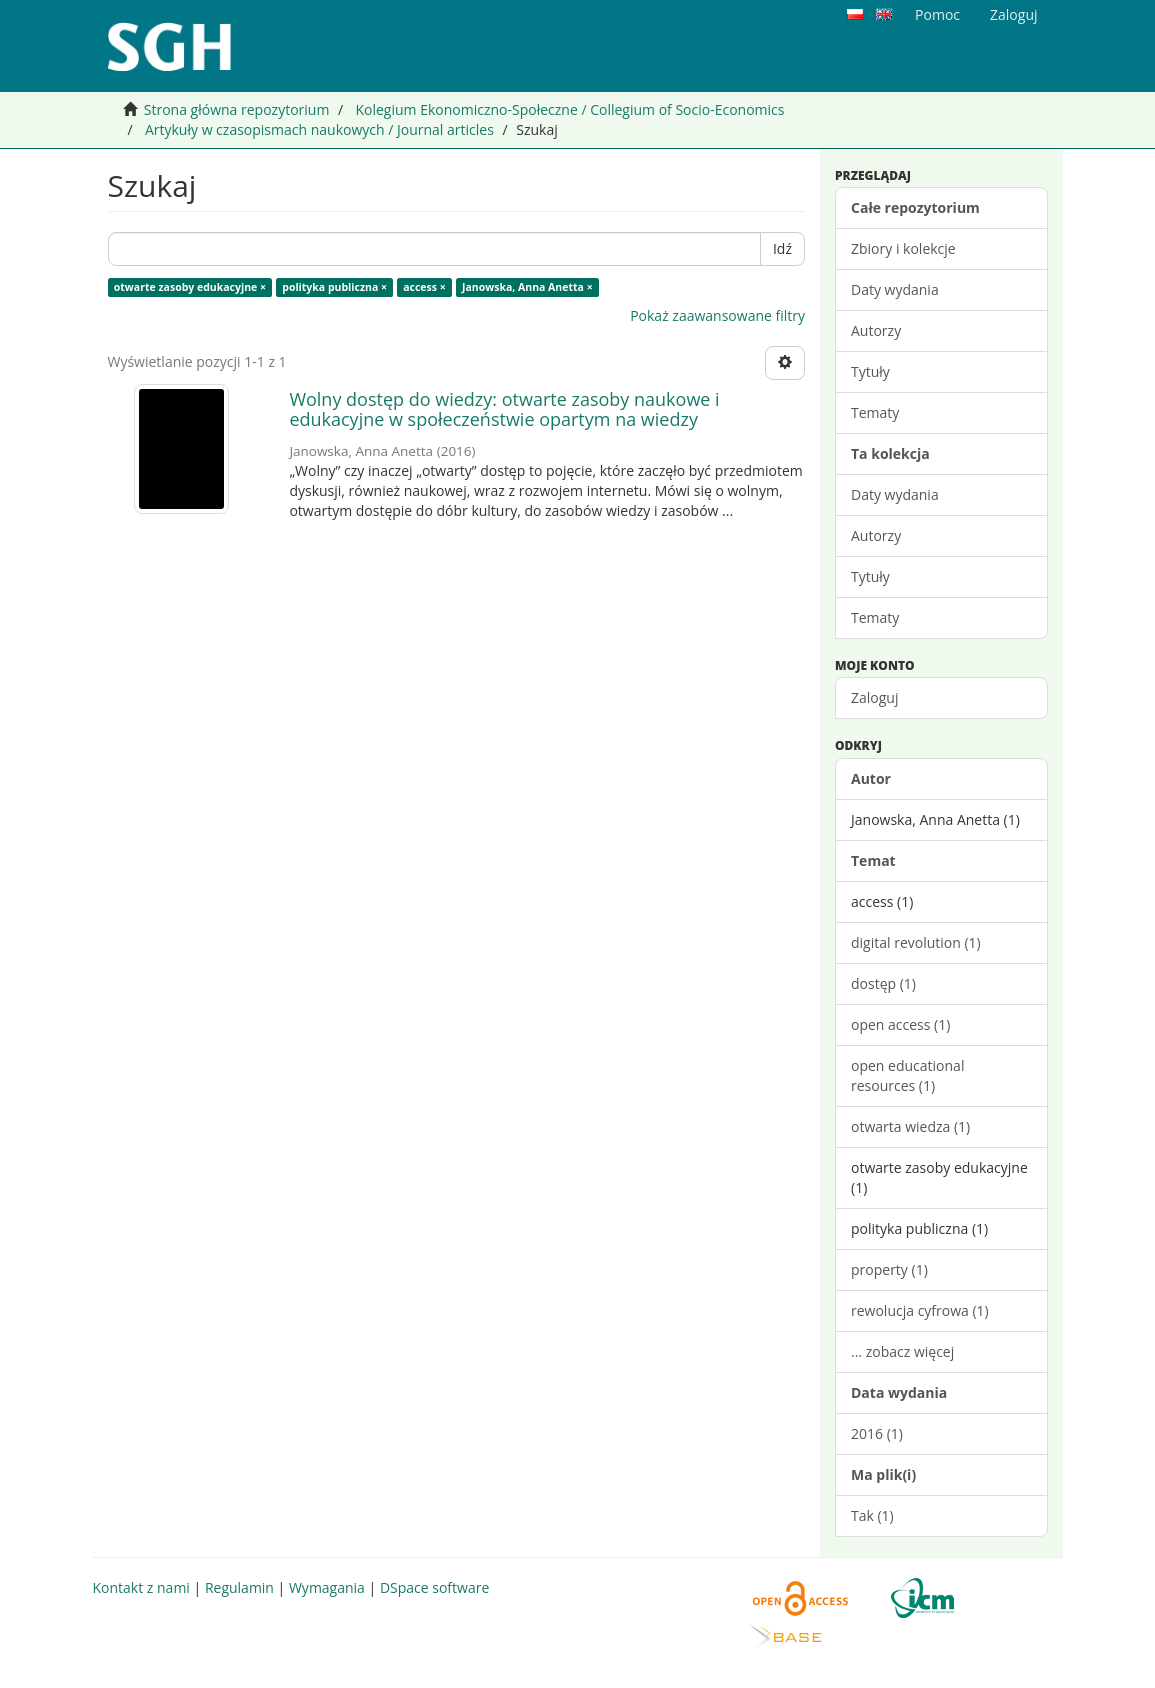 The image size is (1155, 1688). I want to click on dostęp (1), so click(883, 983).